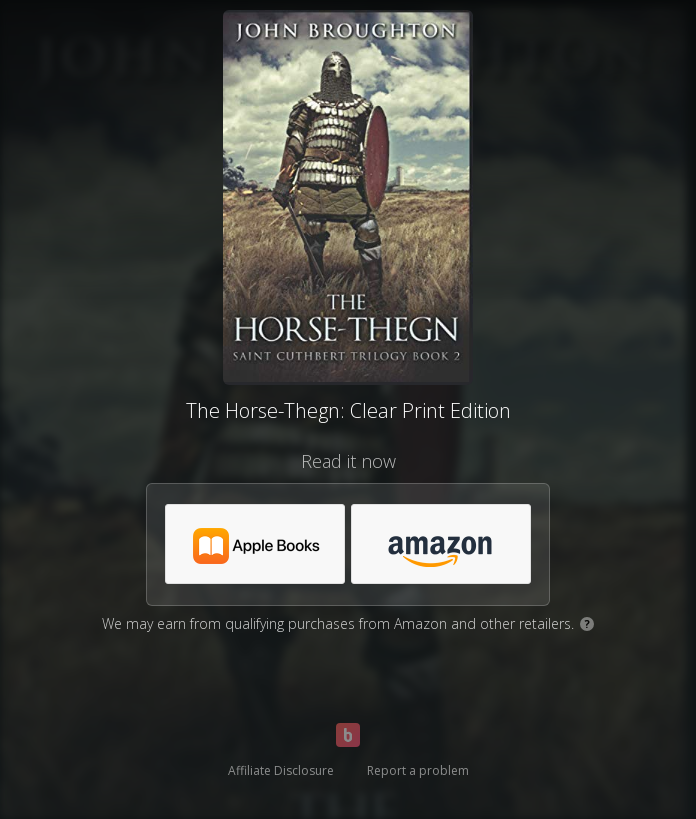  Describe the element at coordinates (281, 770) in the screenshot. I see `Affiliate Disclosure` at that location.